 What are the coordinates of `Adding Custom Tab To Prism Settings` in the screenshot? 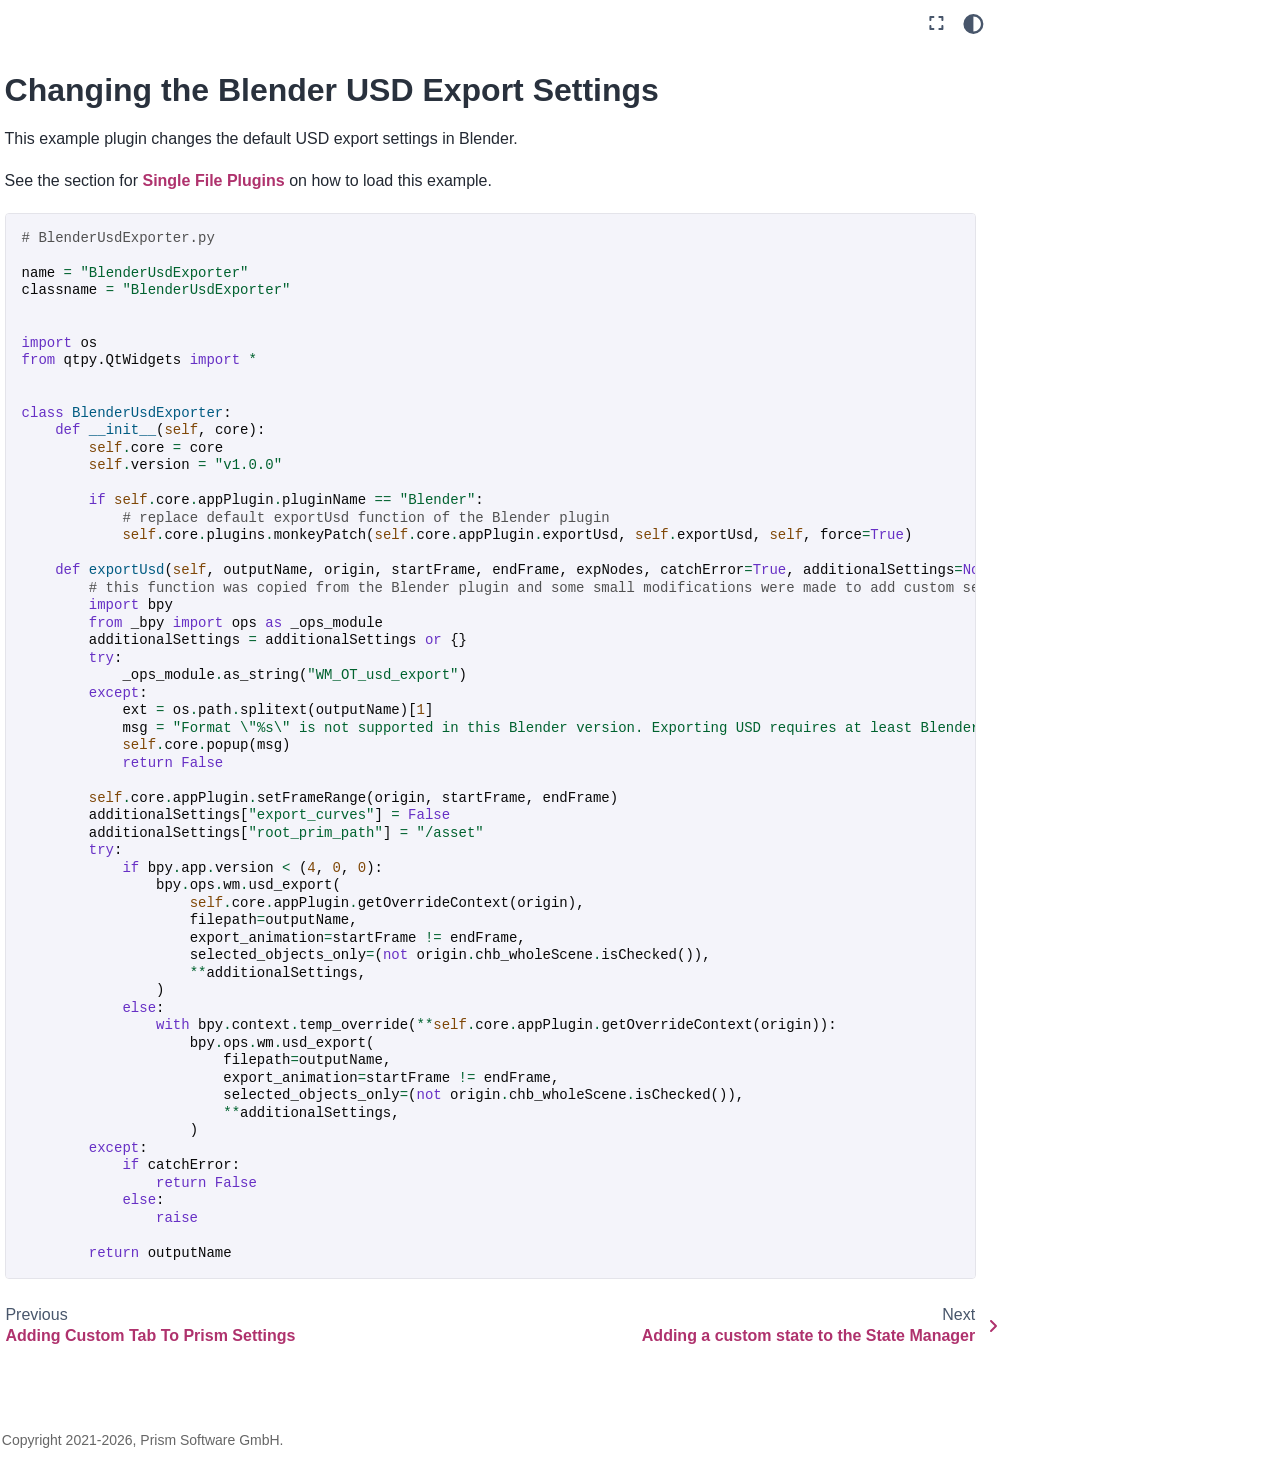 It's located at (133, 553).